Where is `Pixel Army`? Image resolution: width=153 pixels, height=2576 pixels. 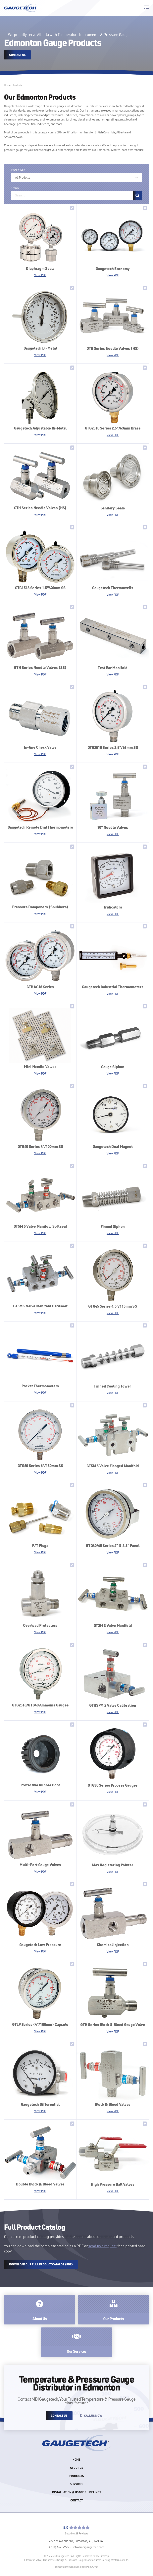 Pixel Army is located at coordinates (92, 2566).